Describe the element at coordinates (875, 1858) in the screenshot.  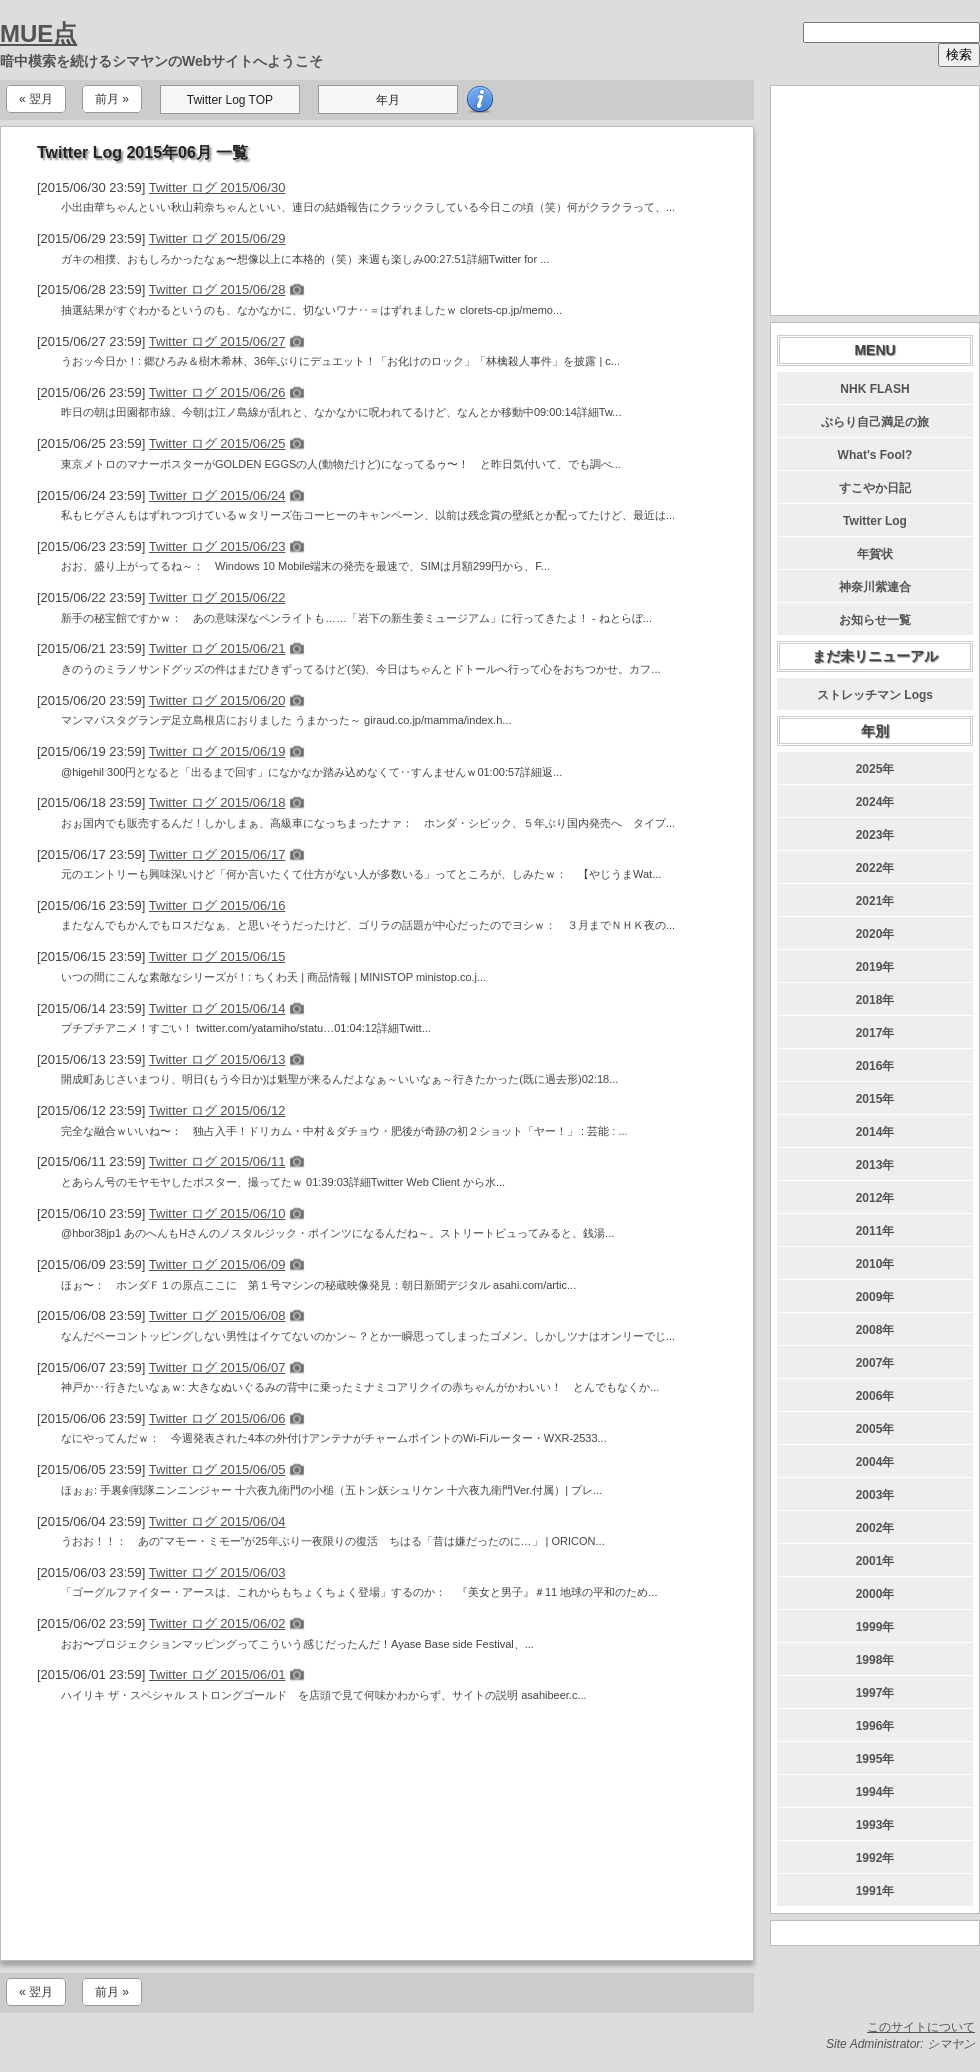
I see `1992年` at that location.